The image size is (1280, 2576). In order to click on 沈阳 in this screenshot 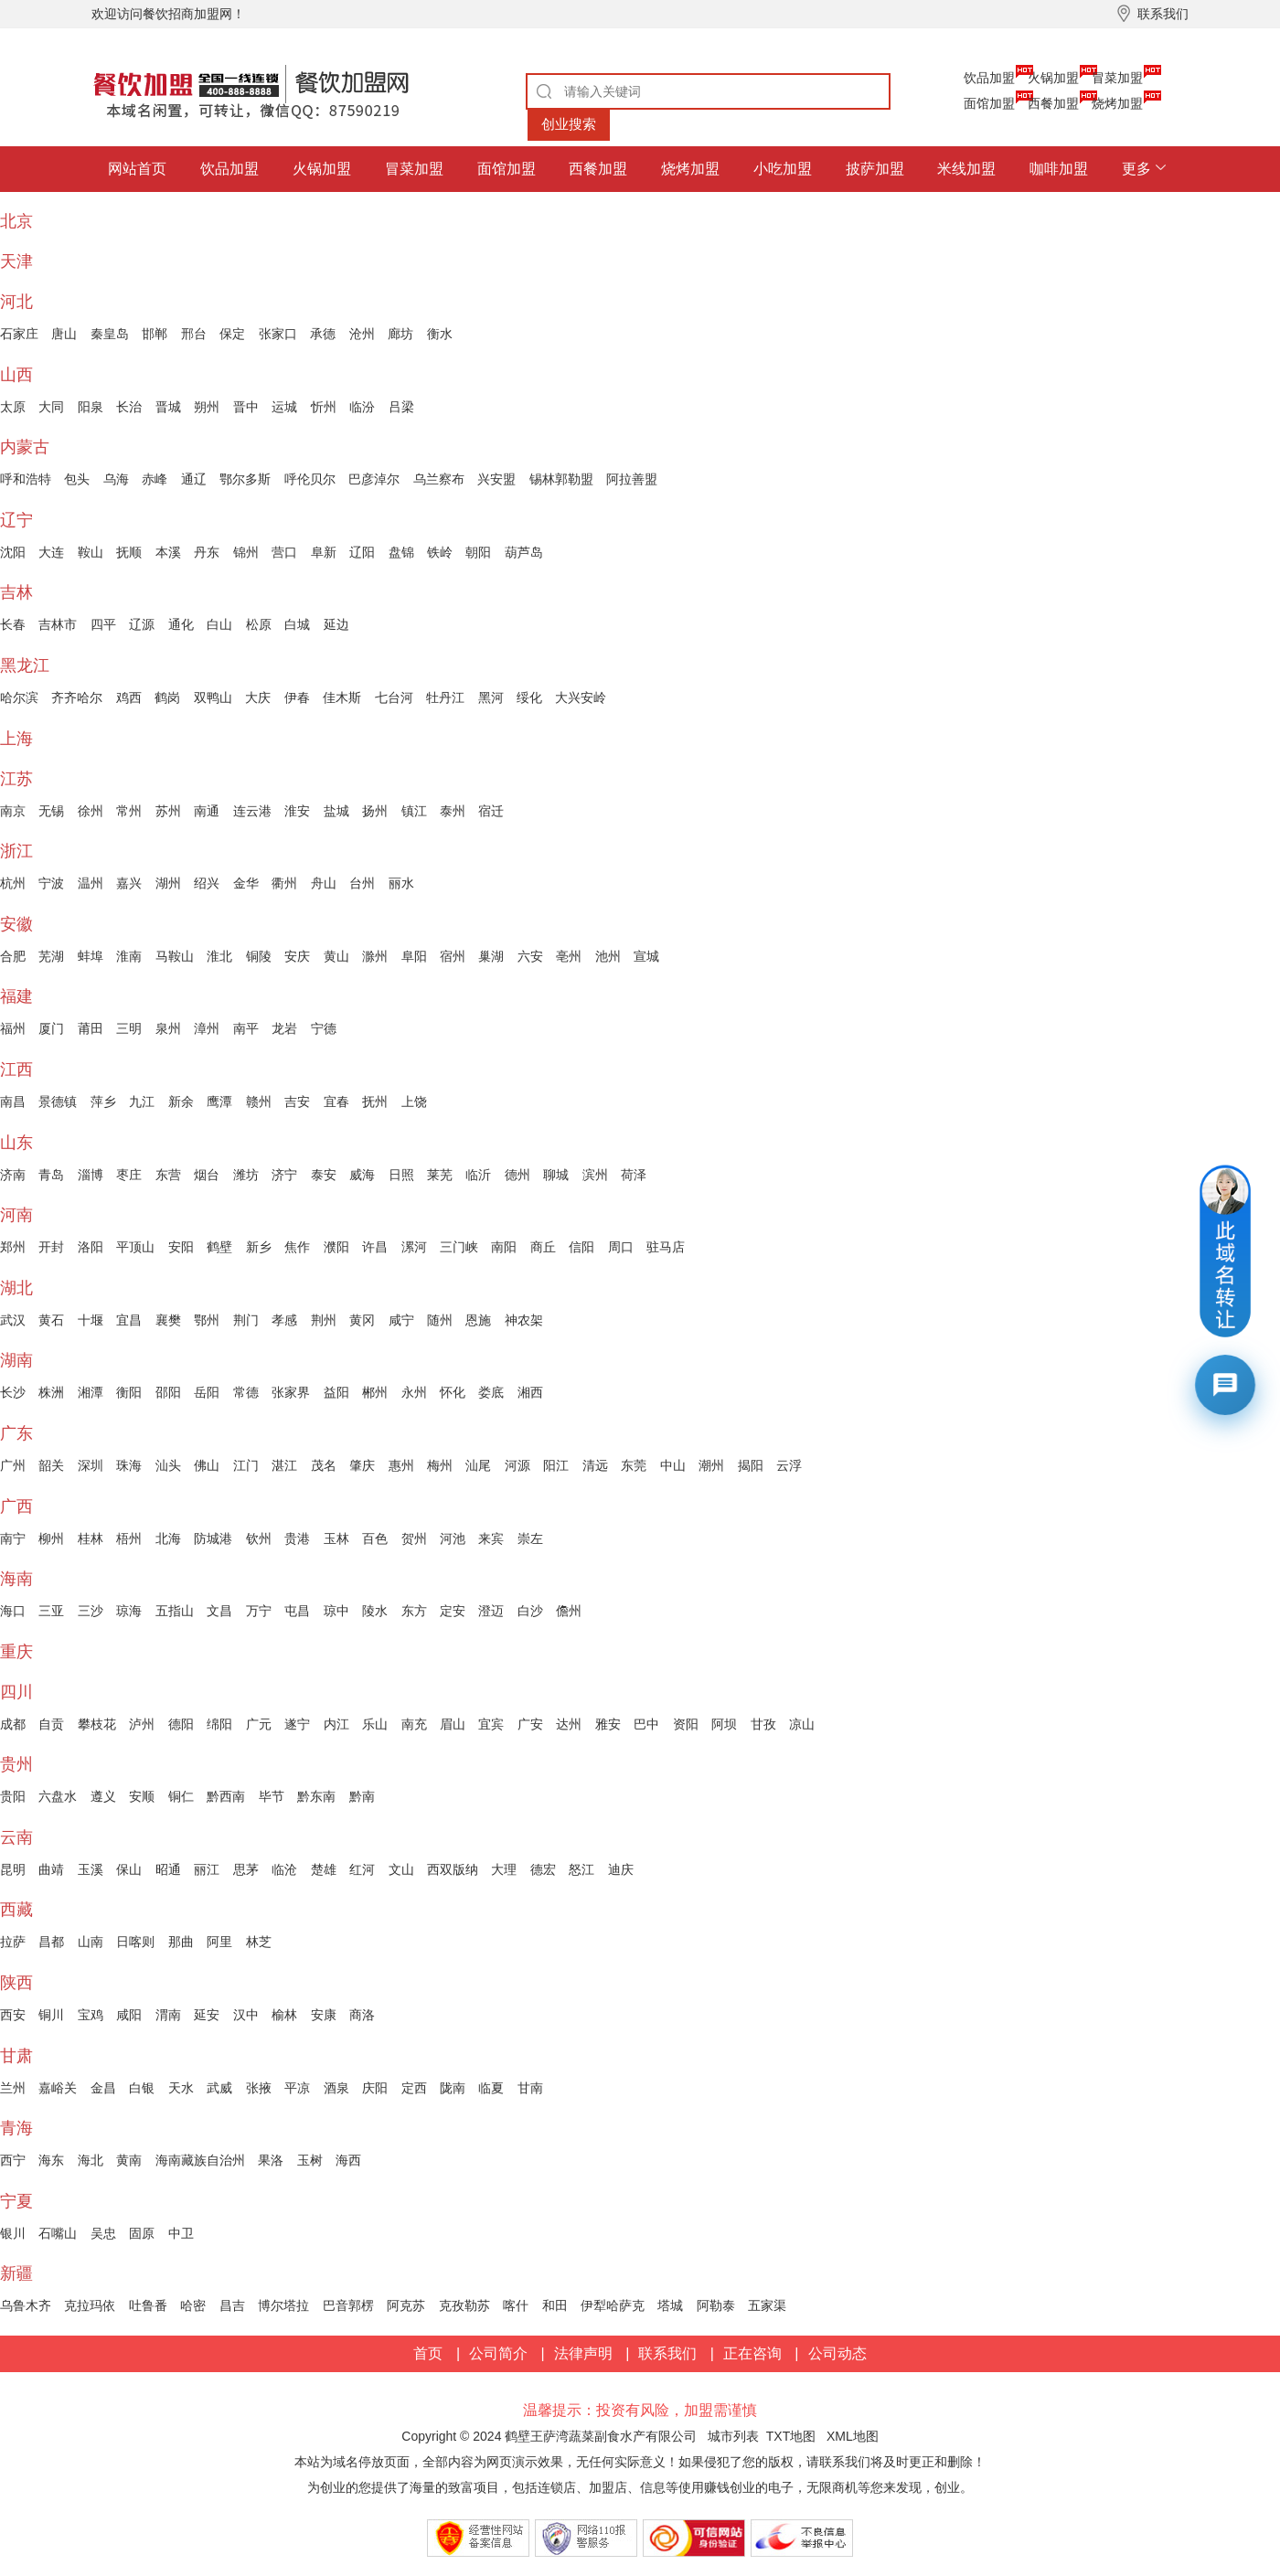, I will do `click(13, 552)`.